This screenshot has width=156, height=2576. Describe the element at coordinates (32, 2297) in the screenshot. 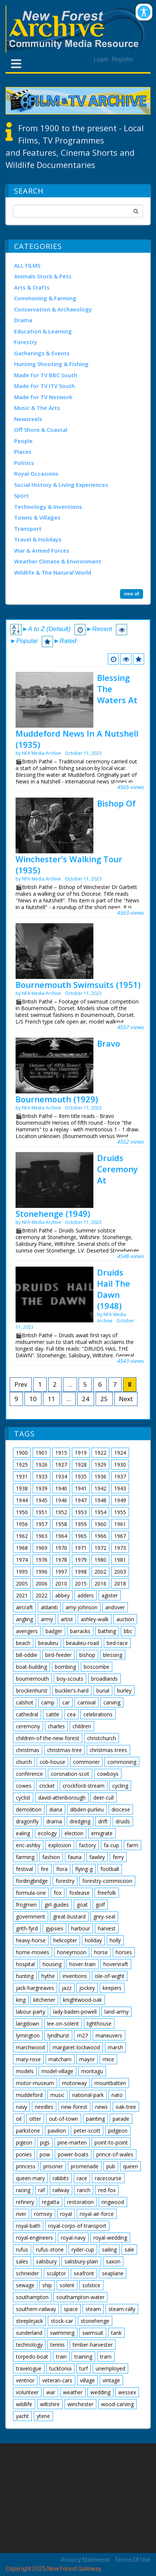

I see `southampton` at that location.